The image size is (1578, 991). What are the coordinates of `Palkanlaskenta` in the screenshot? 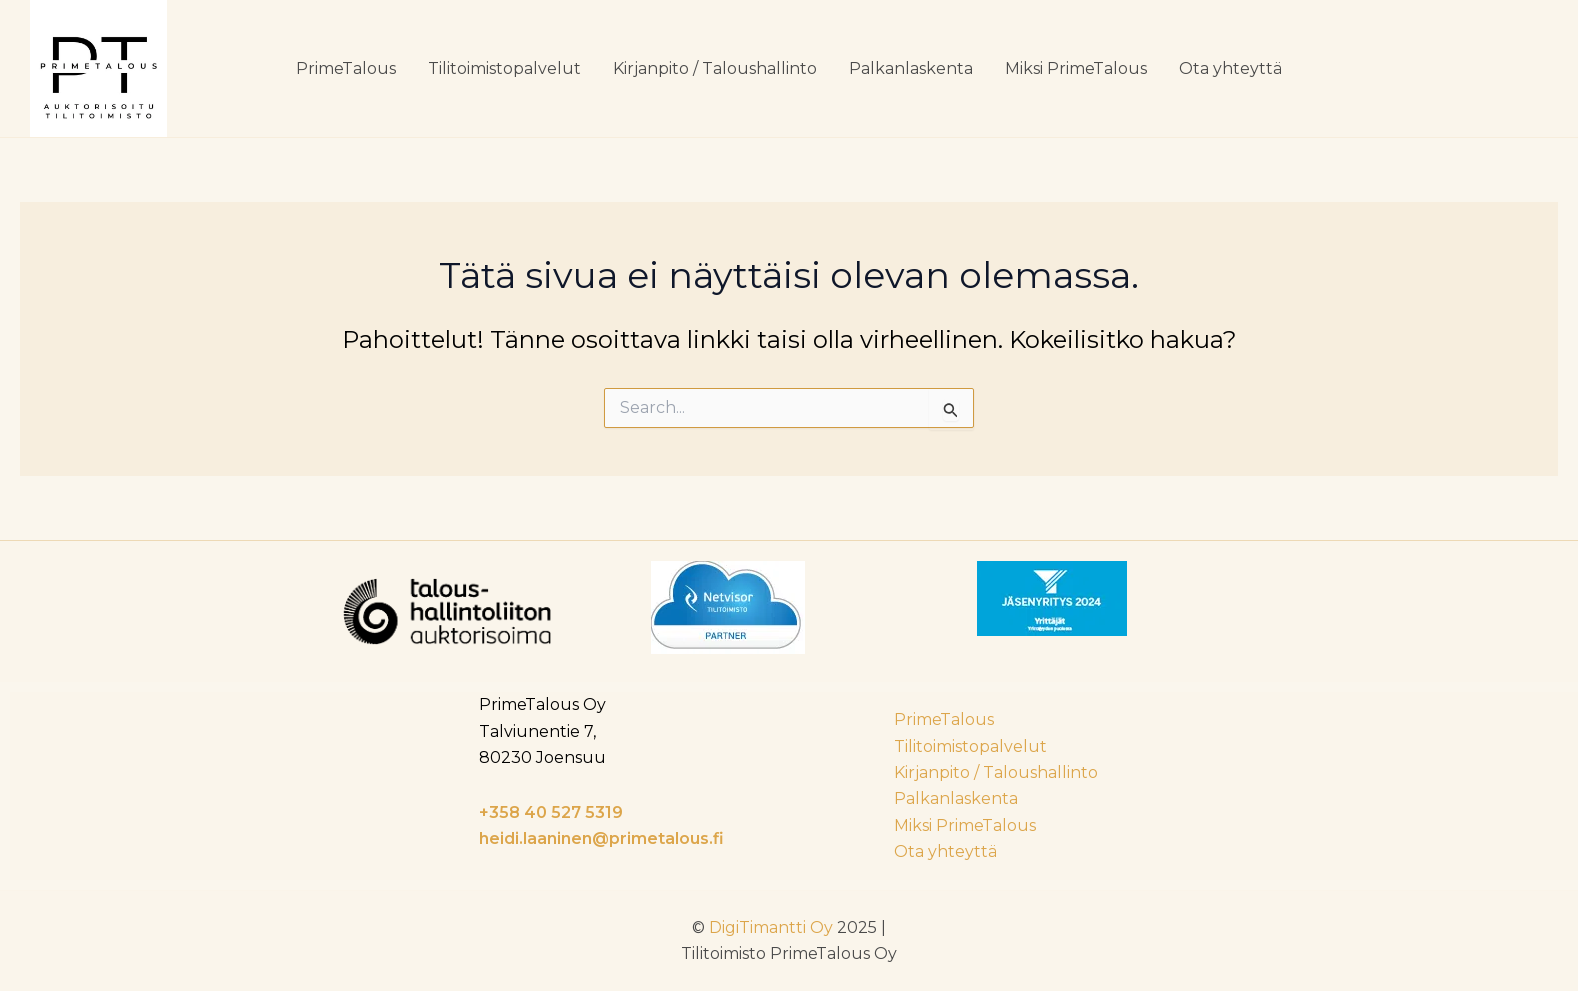 It's located at (911, 68).